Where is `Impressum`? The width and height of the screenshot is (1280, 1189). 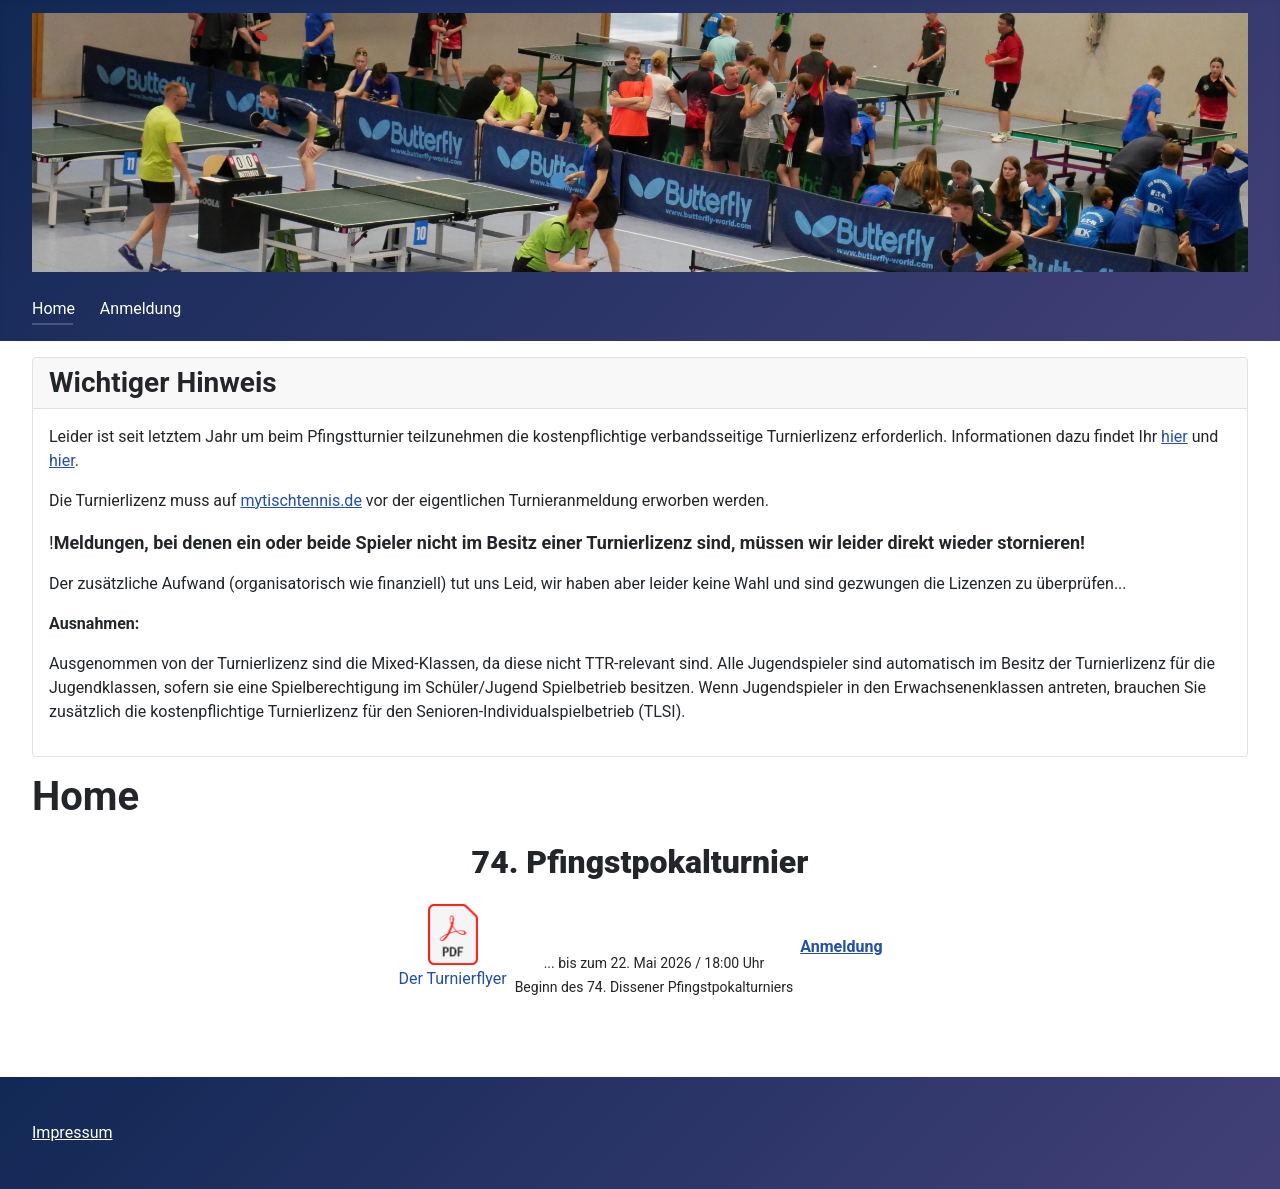 Impressum is located at coordinates (72, 1132).